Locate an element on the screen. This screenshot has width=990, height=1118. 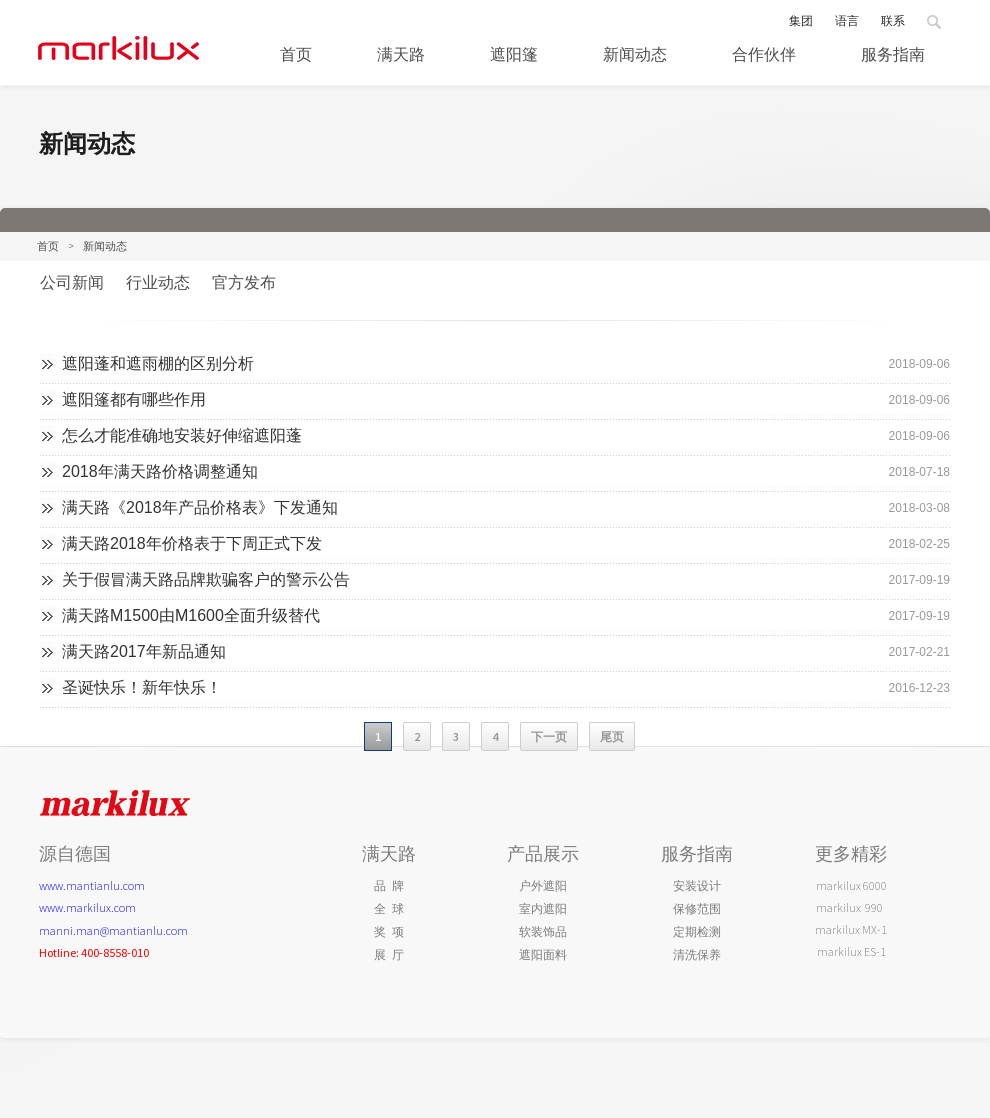
满天路2017年新品通知 is located at coordinates (144, 651).